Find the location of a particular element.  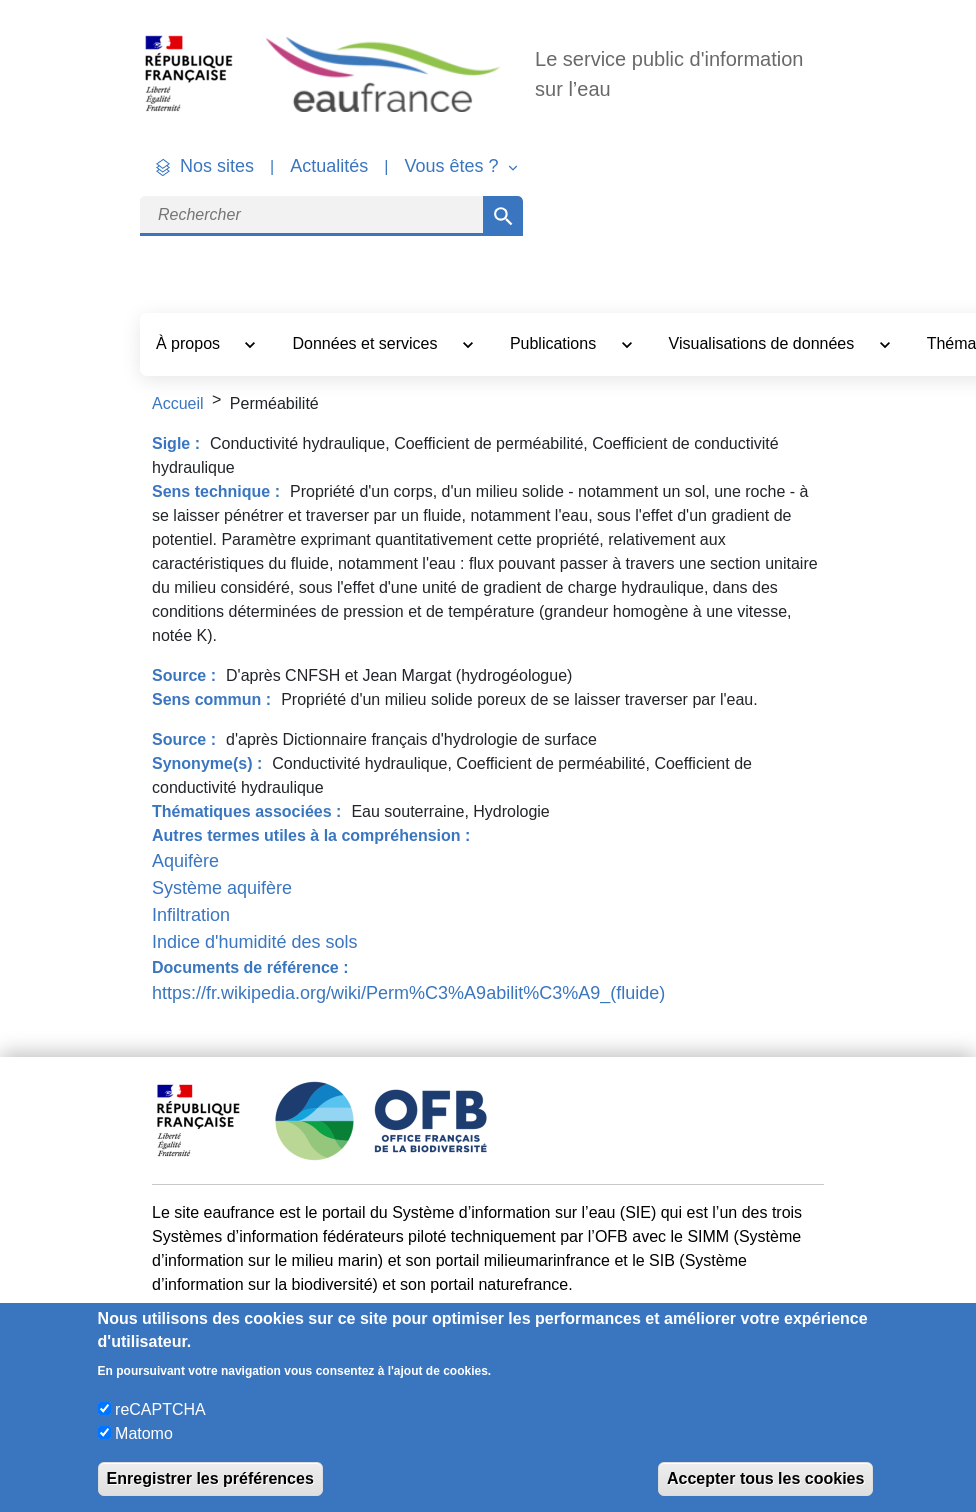

Publications is located at coordinates (555, 343).